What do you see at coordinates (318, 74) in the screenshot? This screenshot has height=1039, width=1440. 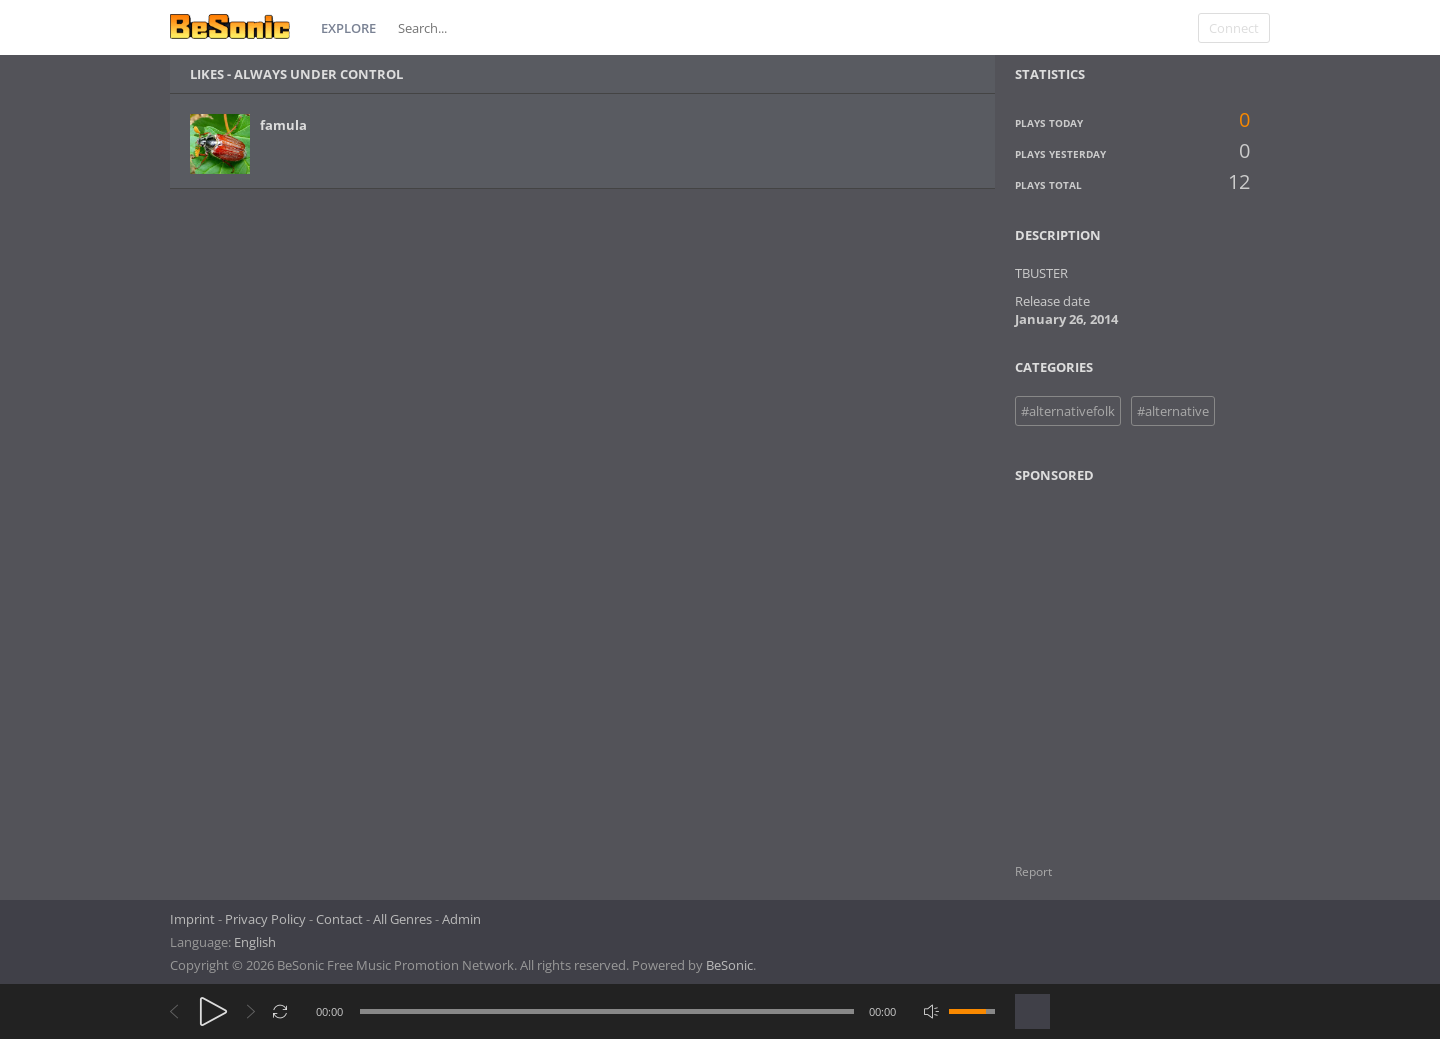 I see `Always under control` at bounding box center [318, 74].